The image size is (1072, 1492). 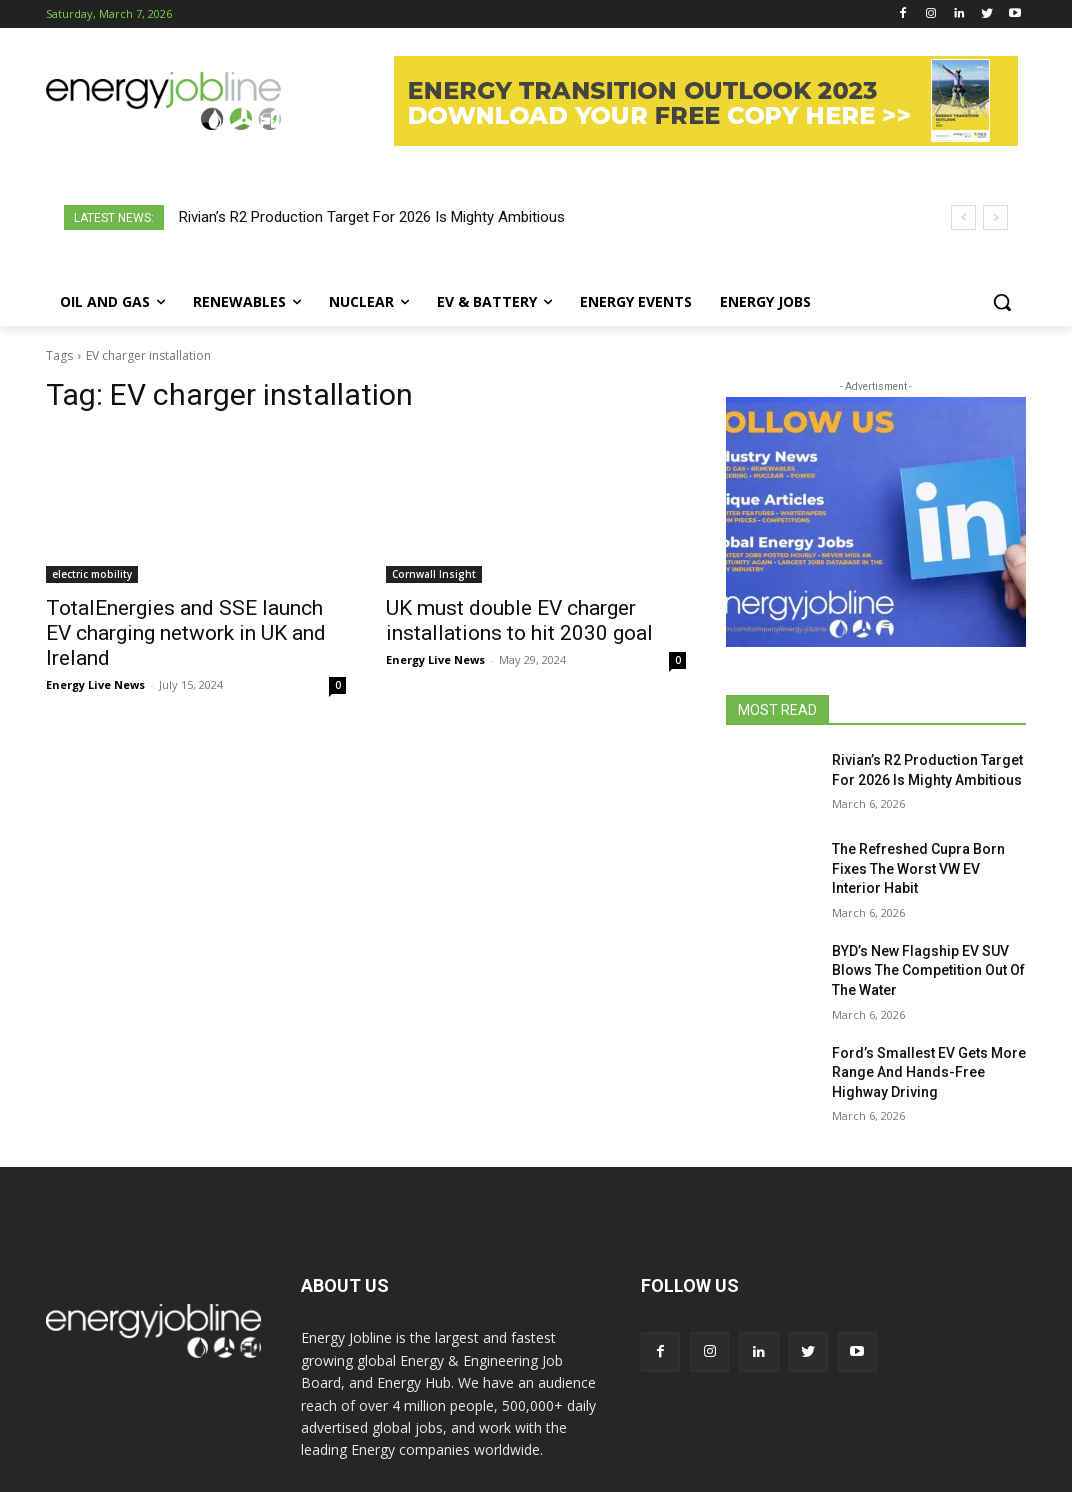 What do you see at coordinates (929, 1072) in the screenshot?
I see `Ford’s Smallest EV Gets More Range And Hands-Free Highway Driving` at bounding box center [929, 1072].